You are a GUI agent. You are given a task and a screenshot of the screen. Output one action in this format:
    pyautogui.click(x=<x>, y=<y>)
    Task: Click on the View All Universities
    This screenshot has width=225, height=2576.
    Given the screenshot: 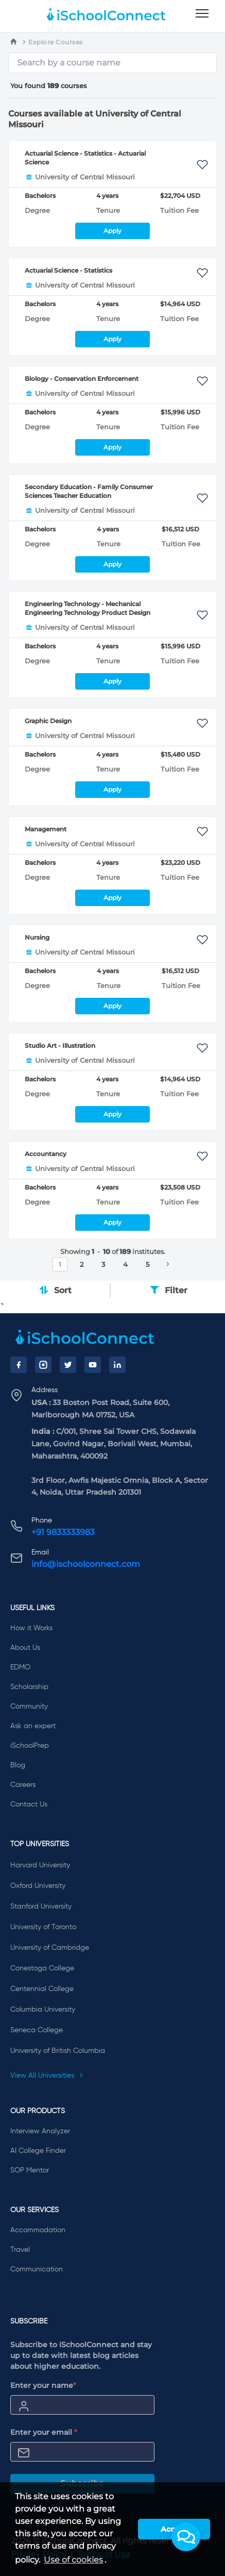 What is the action you would take?
    pyautogui.click(x=46, y=2075)
    